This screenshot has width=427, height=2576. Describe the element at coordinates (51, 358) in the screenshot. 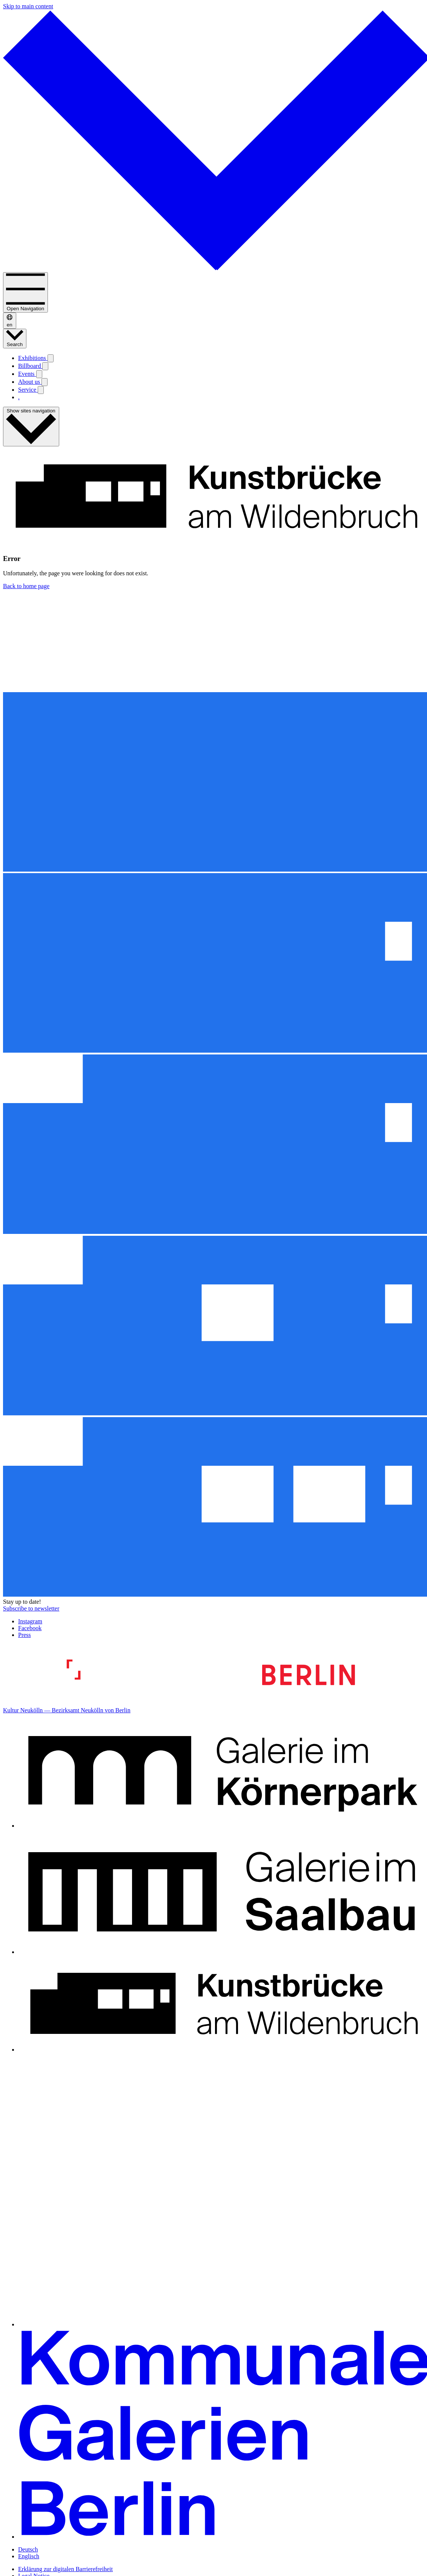

I see `[Open submenu: Exhibitions]` at that location.